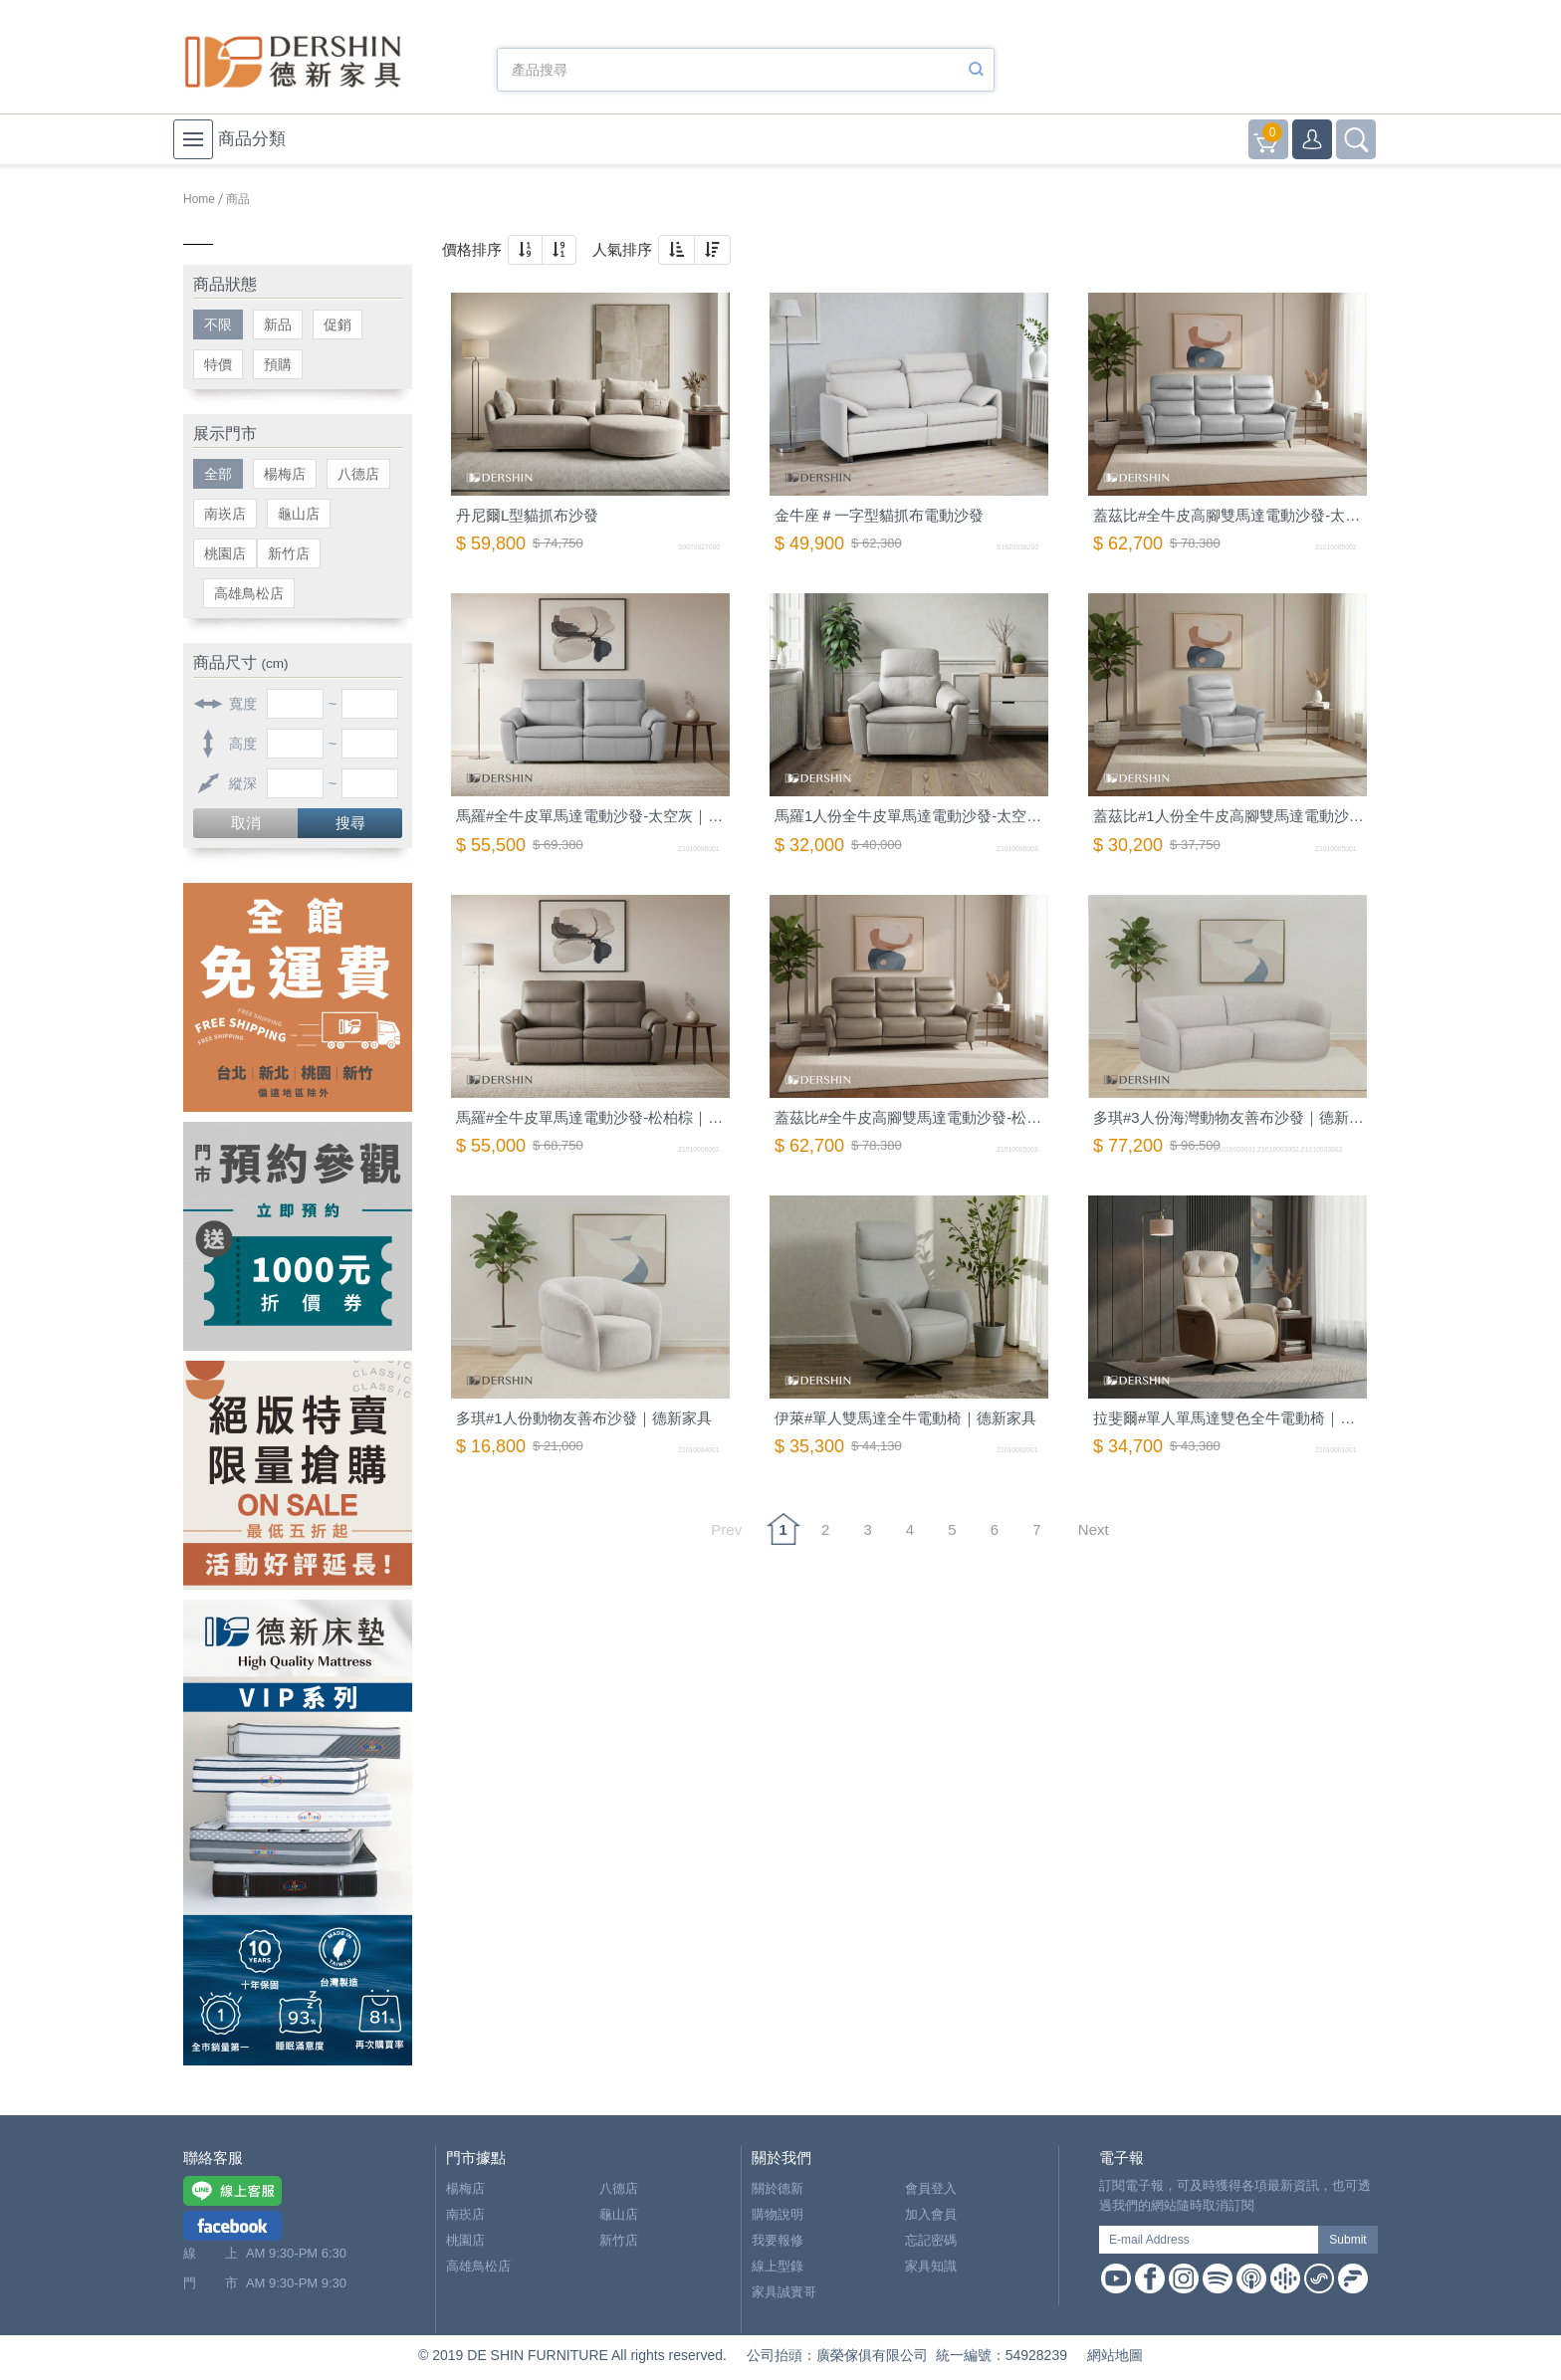 This screenshot has width=1561, height=2380. What do you see at coordinates (278, 324) in the screenshot?
I see `新品` at bounding box center [278, 324].